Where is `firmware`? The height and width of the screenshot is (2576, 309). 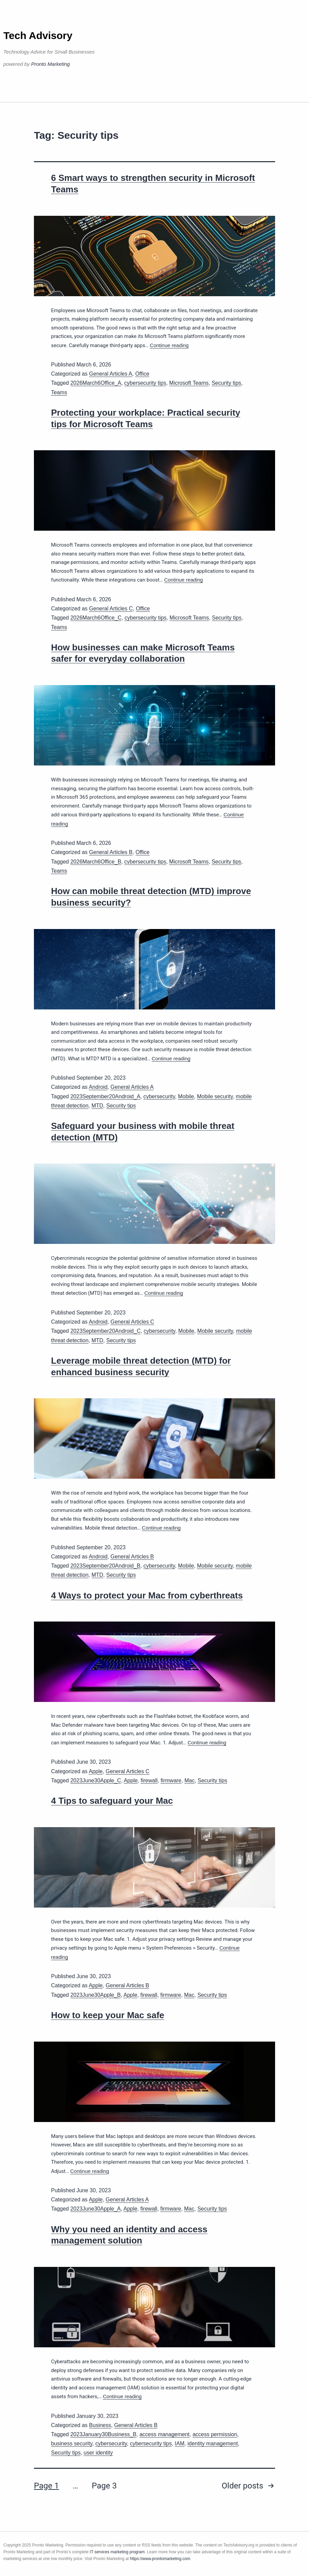 firmware is located at coordinates (170, 1780).